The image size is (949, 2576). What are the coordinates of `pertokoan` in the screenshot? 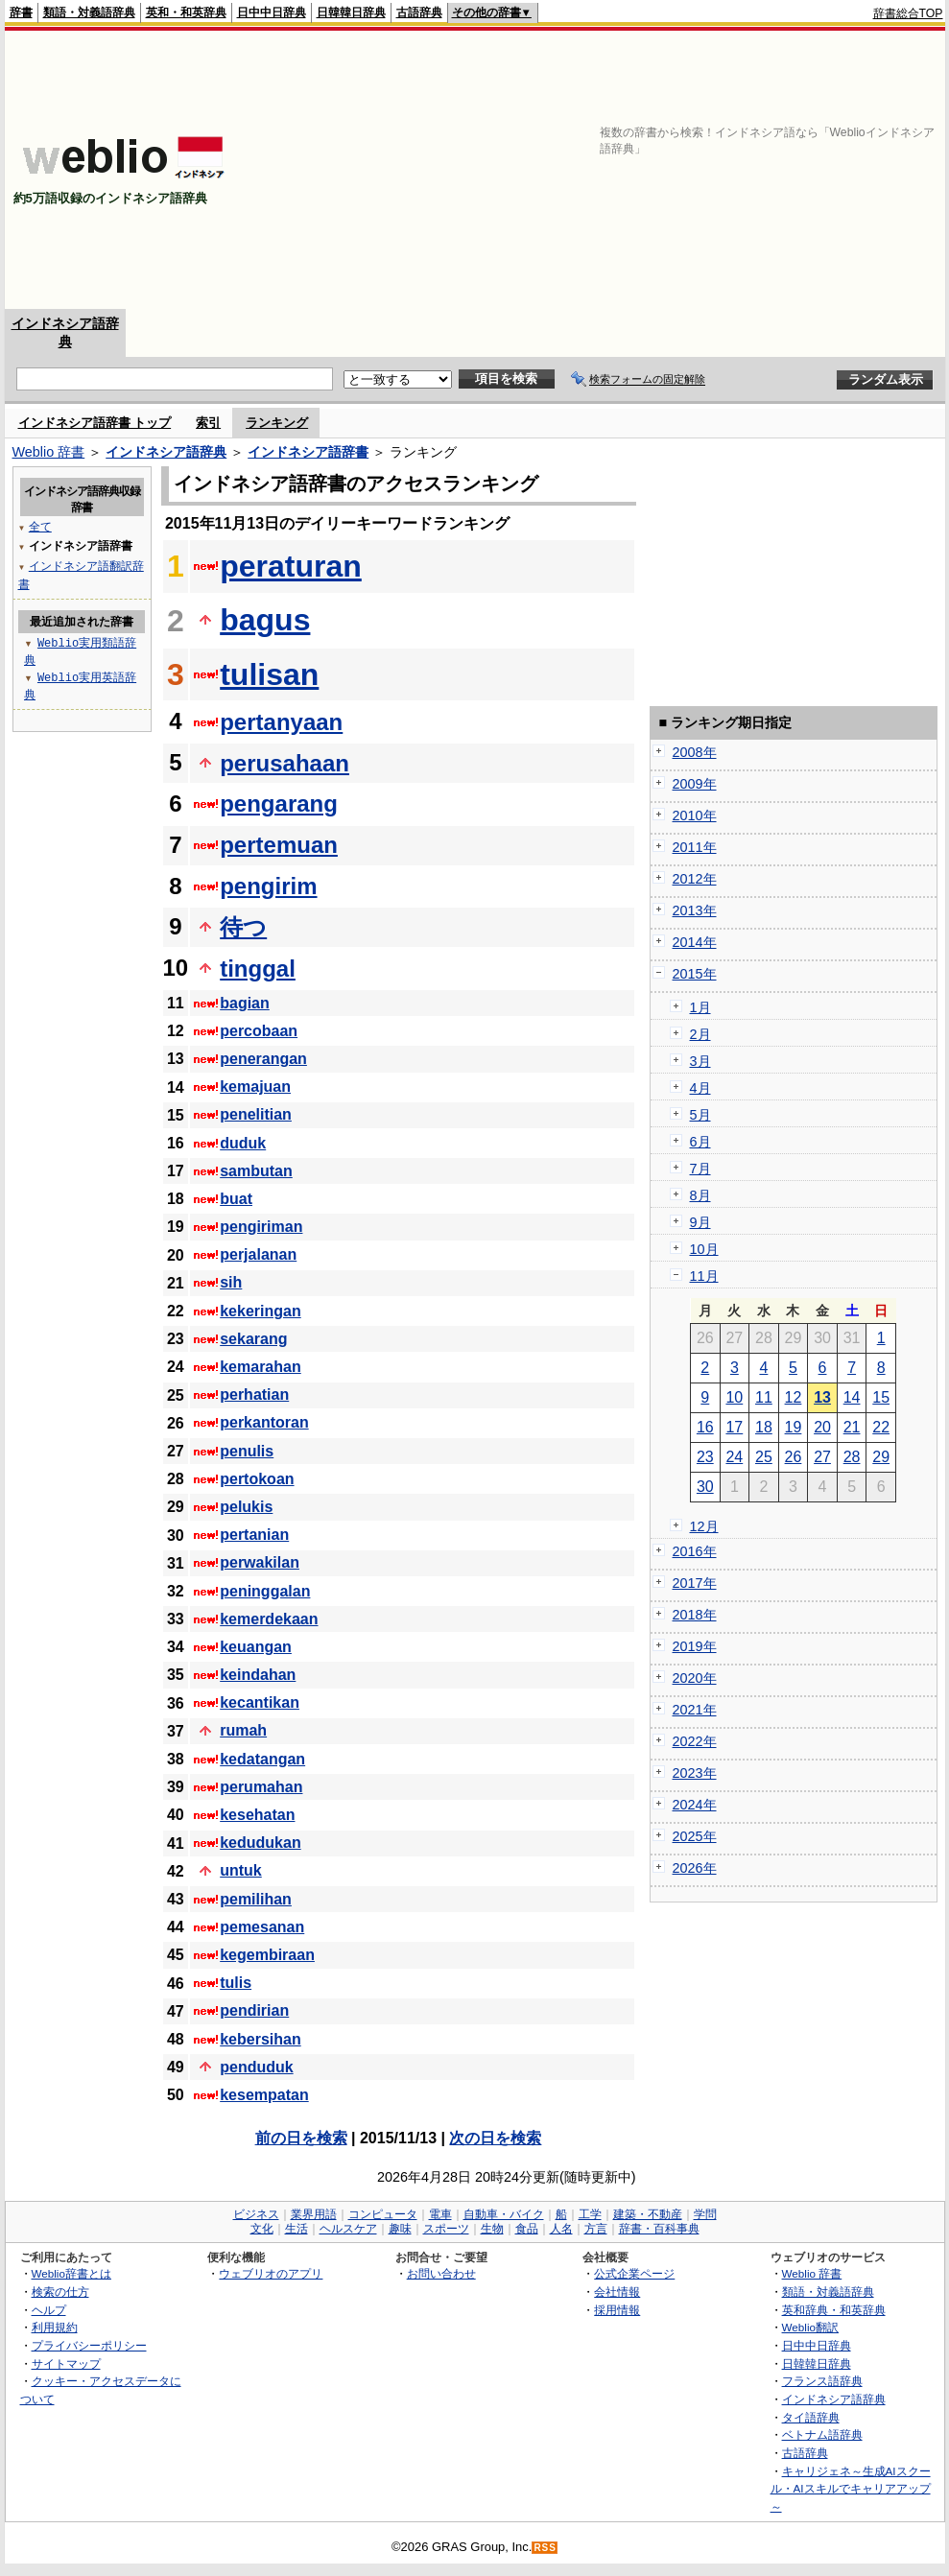 It's located at (257, 1479).